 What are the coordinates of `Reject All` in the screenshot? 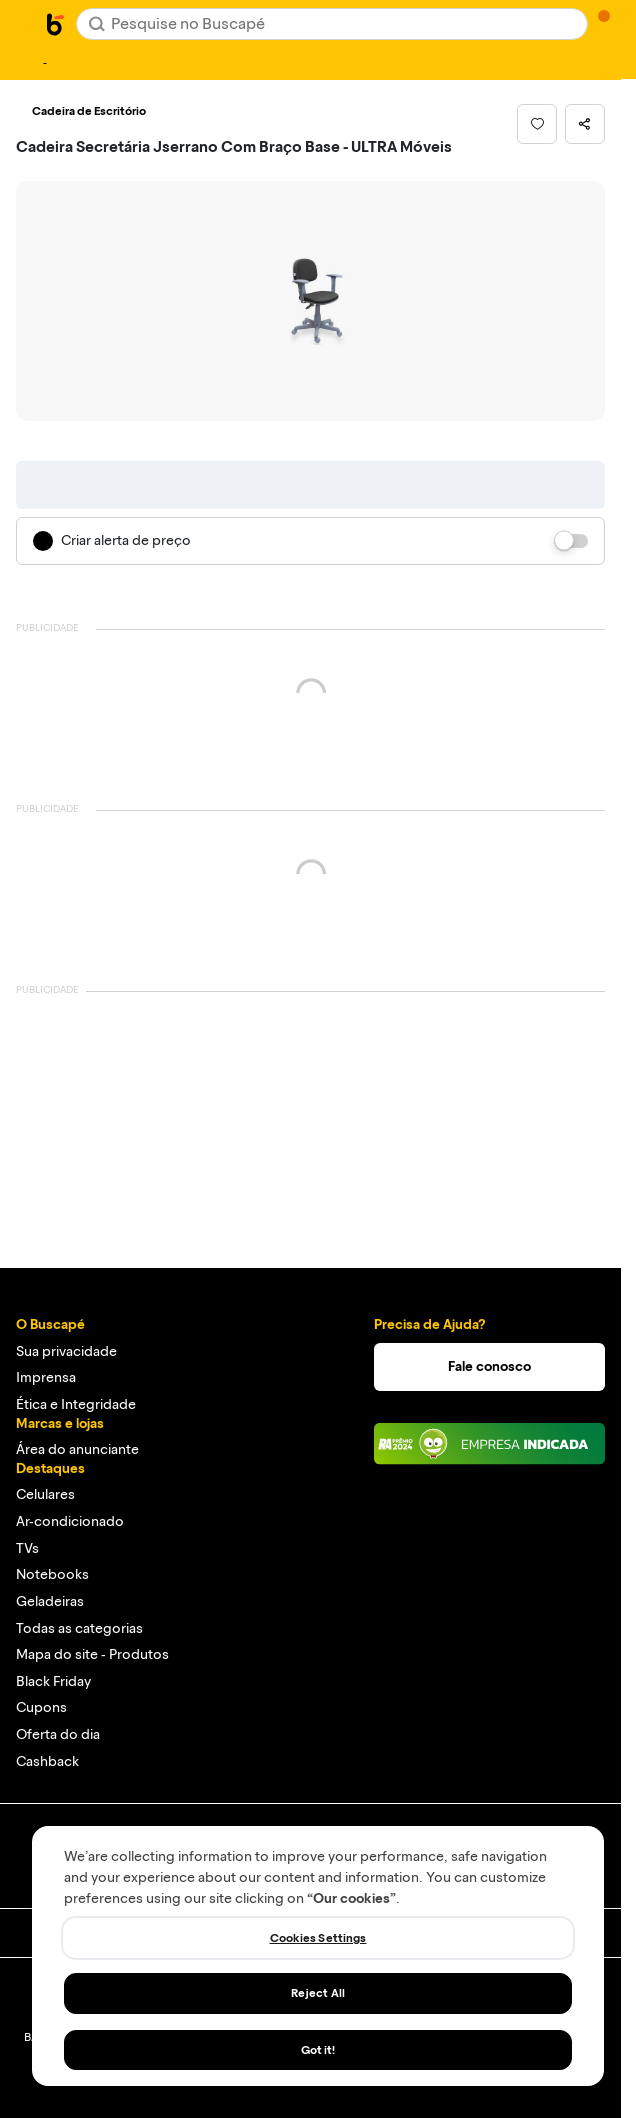 It's located at (318, 1993).